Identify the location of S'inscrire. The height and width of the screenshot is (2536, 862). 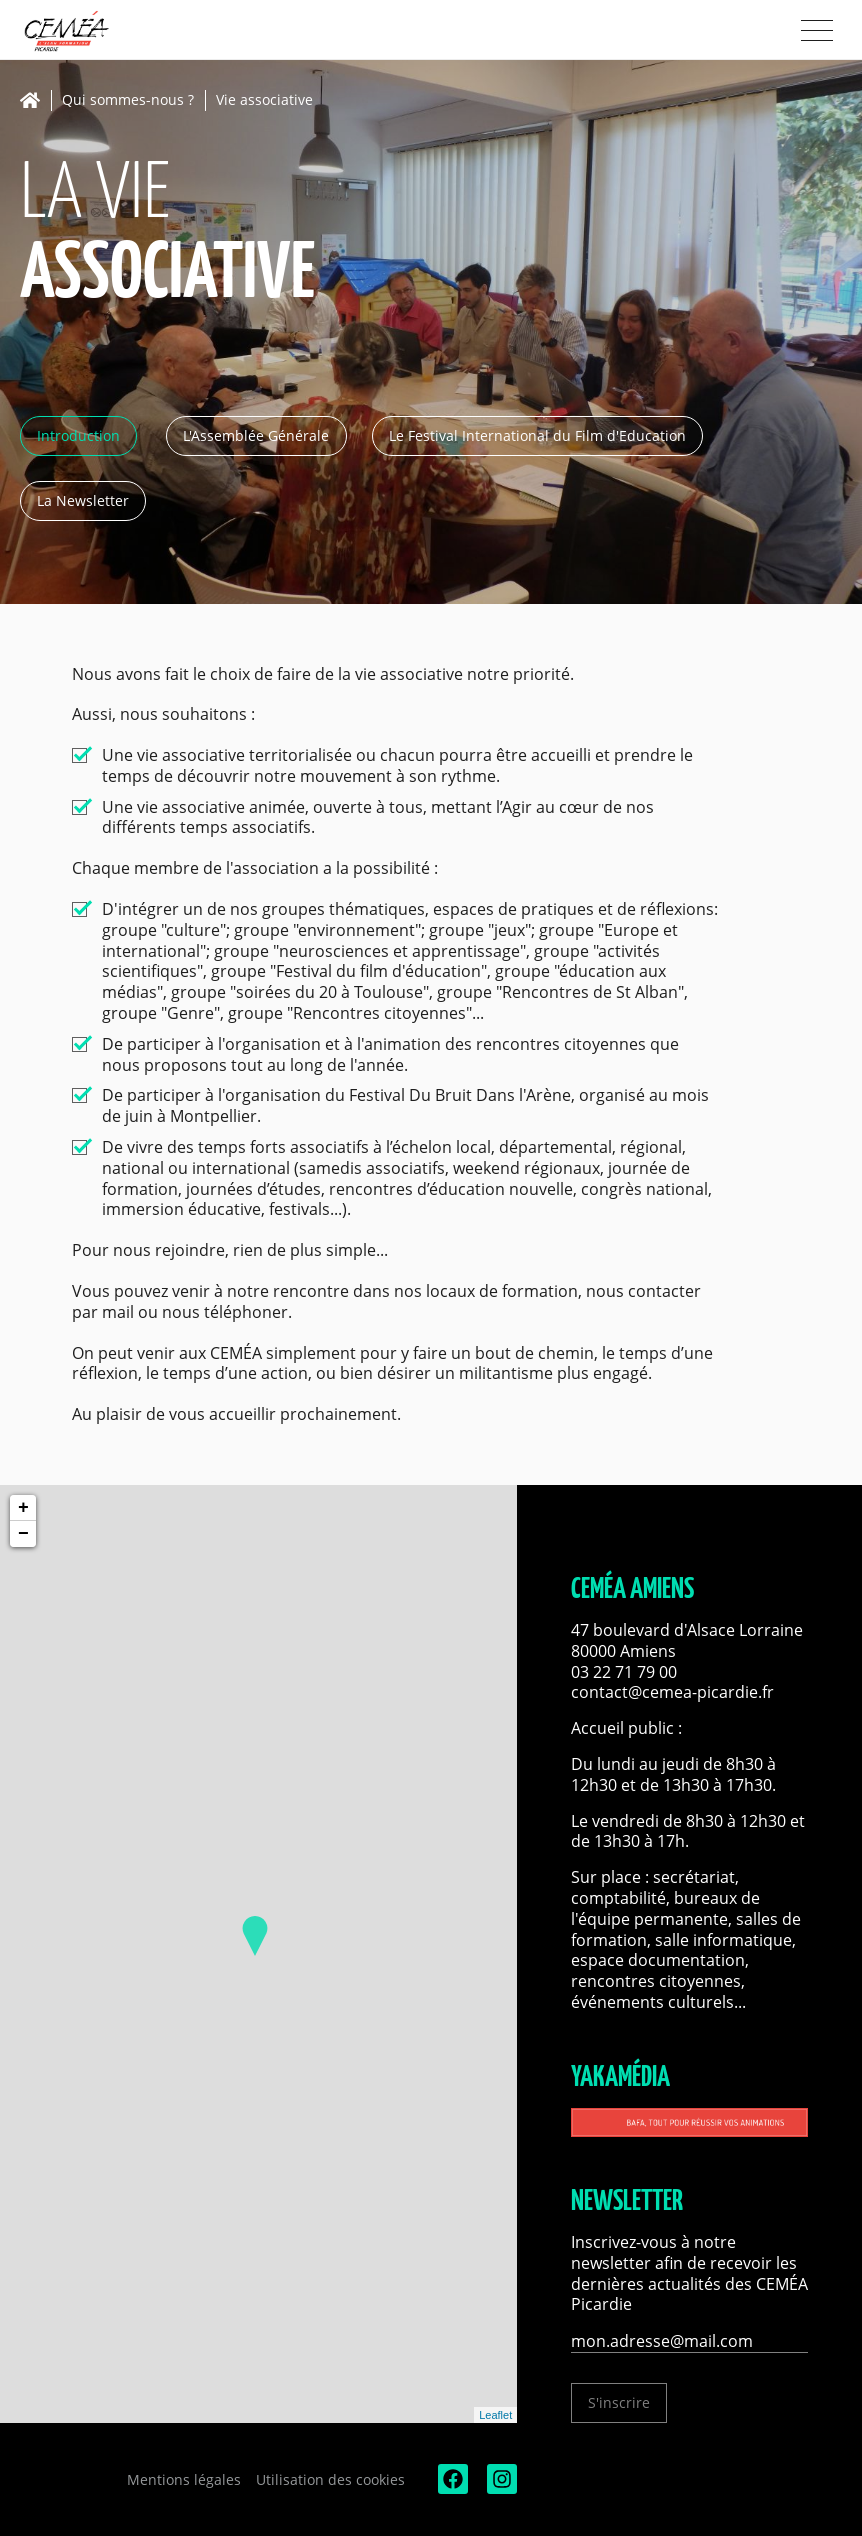
(619, 2402).